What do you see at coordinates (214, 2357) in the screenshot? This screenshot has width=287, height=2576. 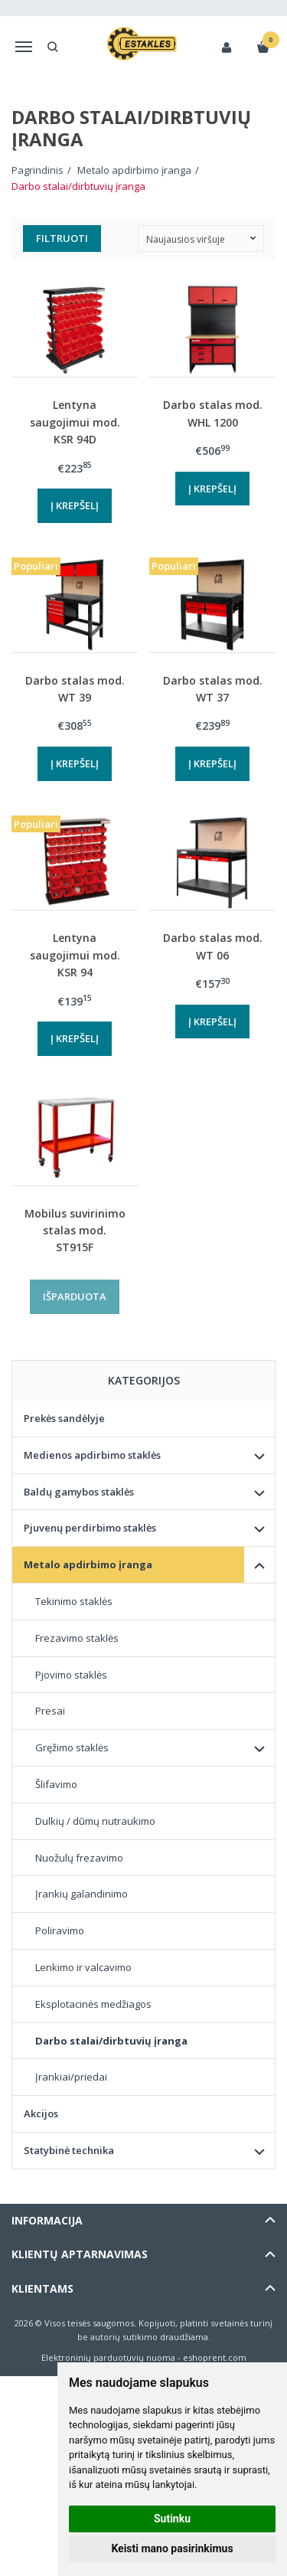 I see `eshoprent.com` at bounding box center [214, 2357].